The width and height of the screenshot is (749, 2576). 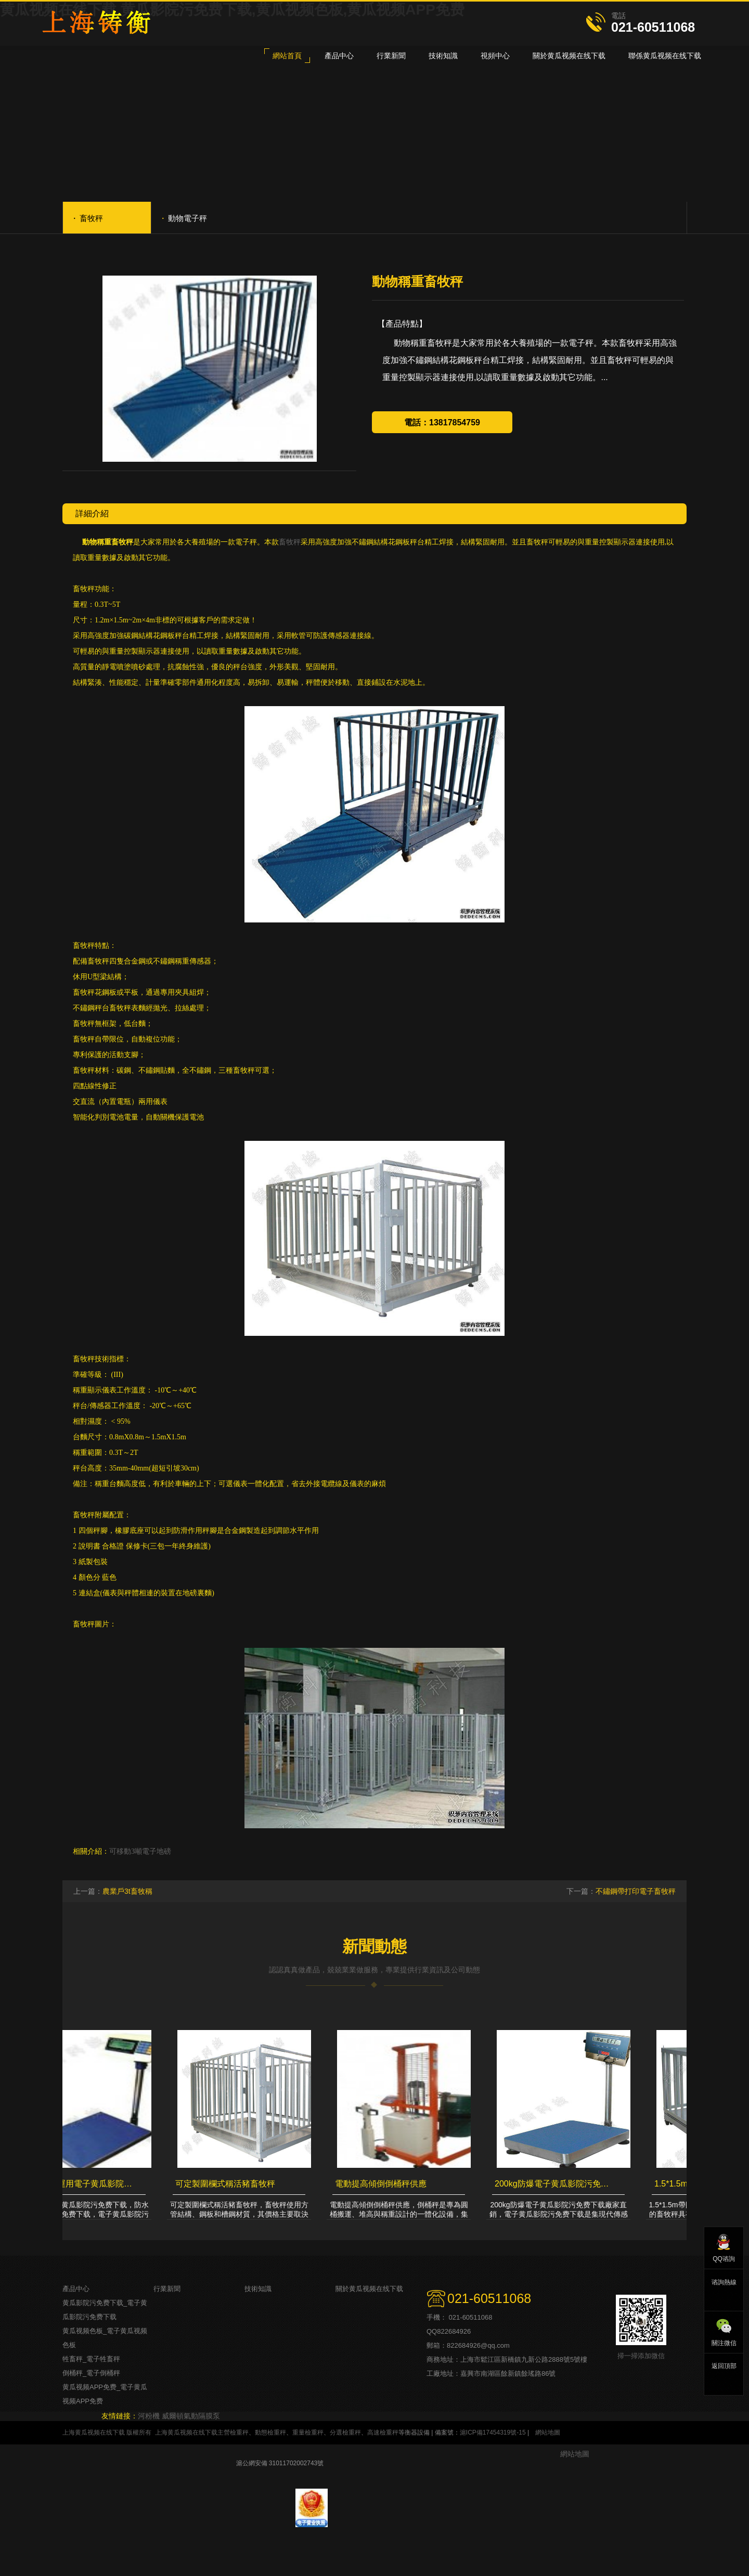 What do you see at coordinates (166, 2289) in the screenshot?
I see `行業新聞` at bounding box center [166, 2289].